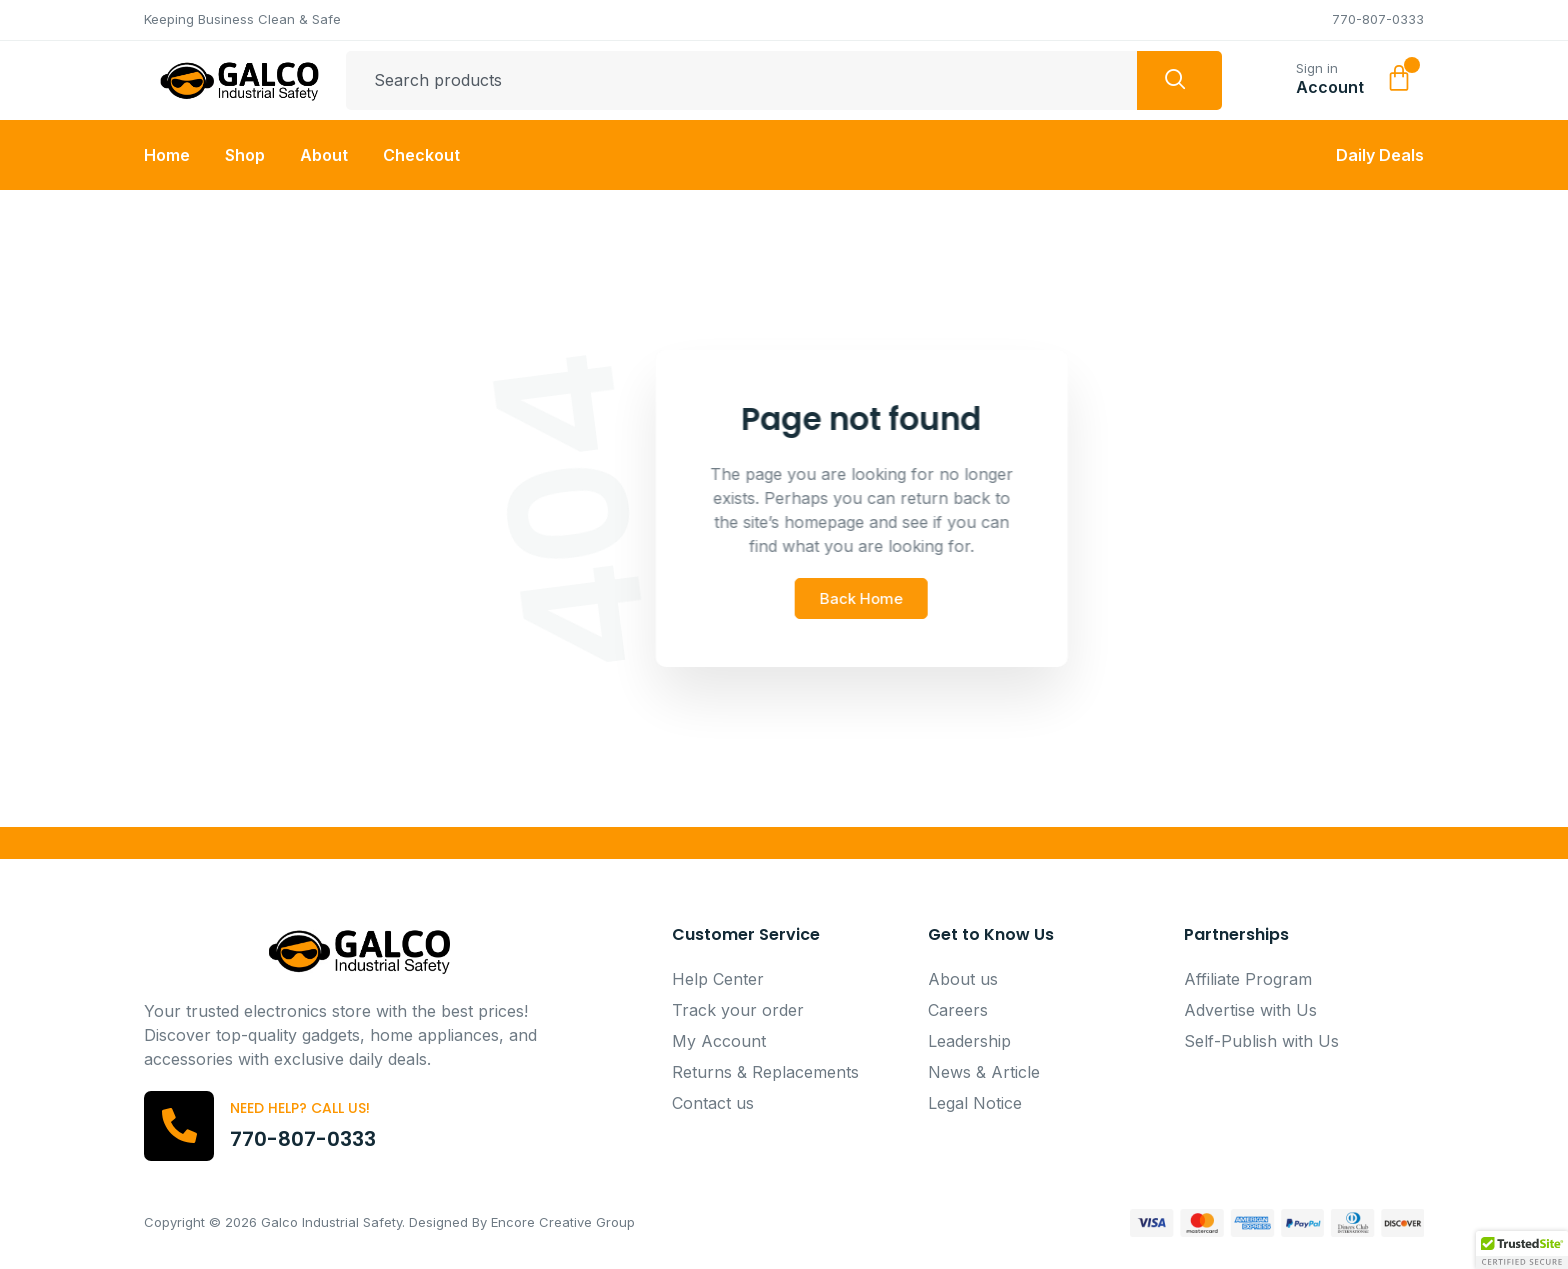 The image size is (1568, 1269). I want to click on Shop, so click(245, 155).